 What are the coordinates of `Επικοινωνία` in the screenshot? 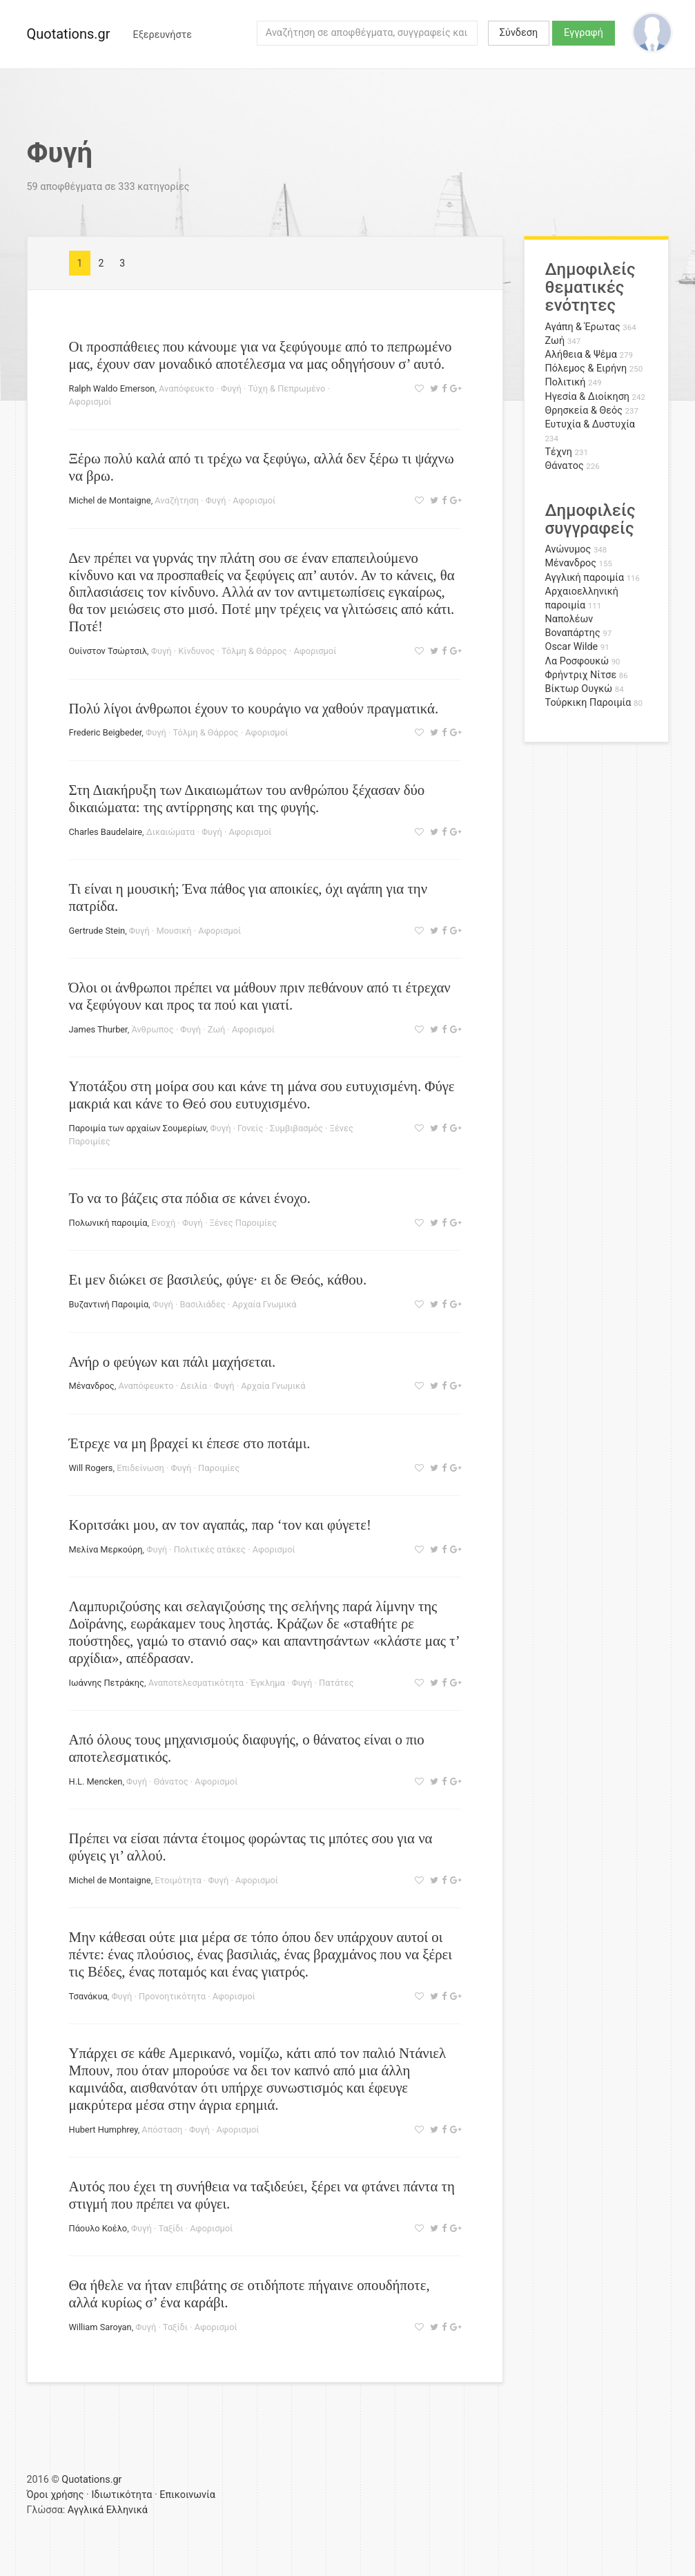 It's located at (187, 2495).